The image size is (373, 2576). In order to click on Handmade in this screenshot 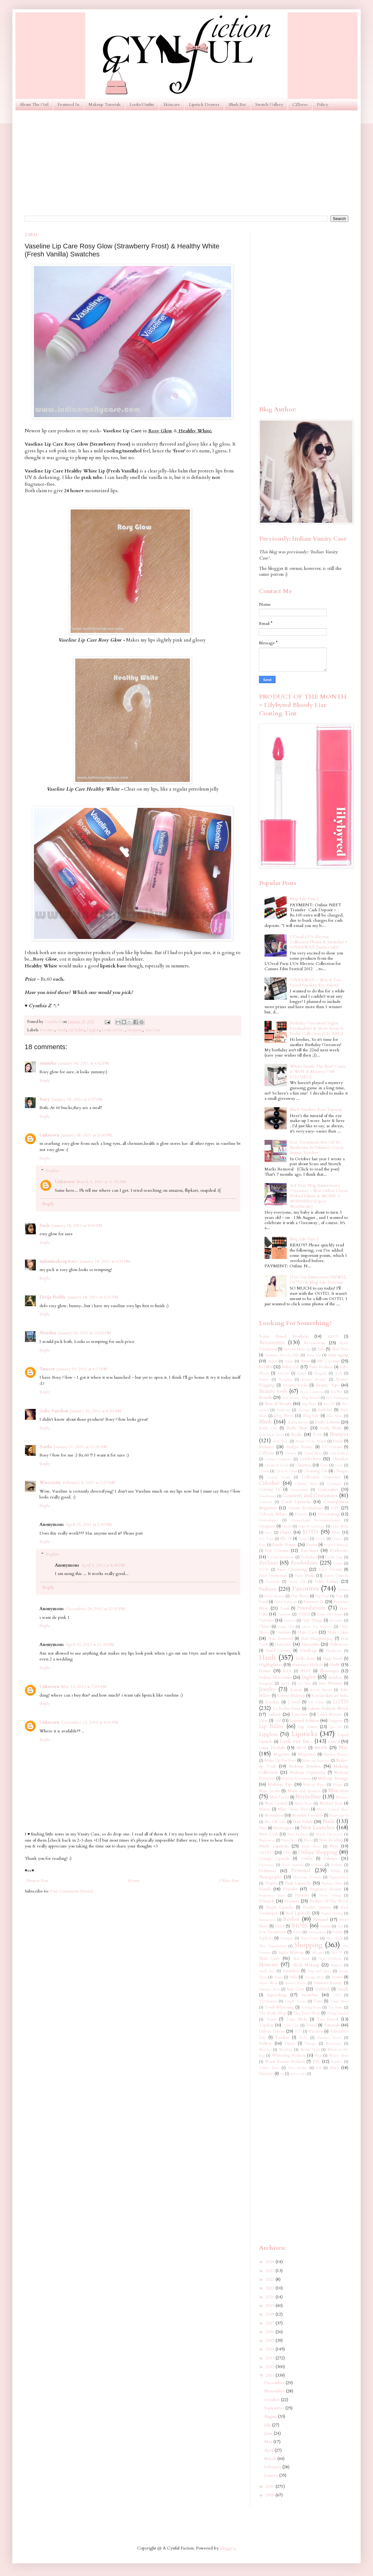, I will do `click(334, 1650)`.